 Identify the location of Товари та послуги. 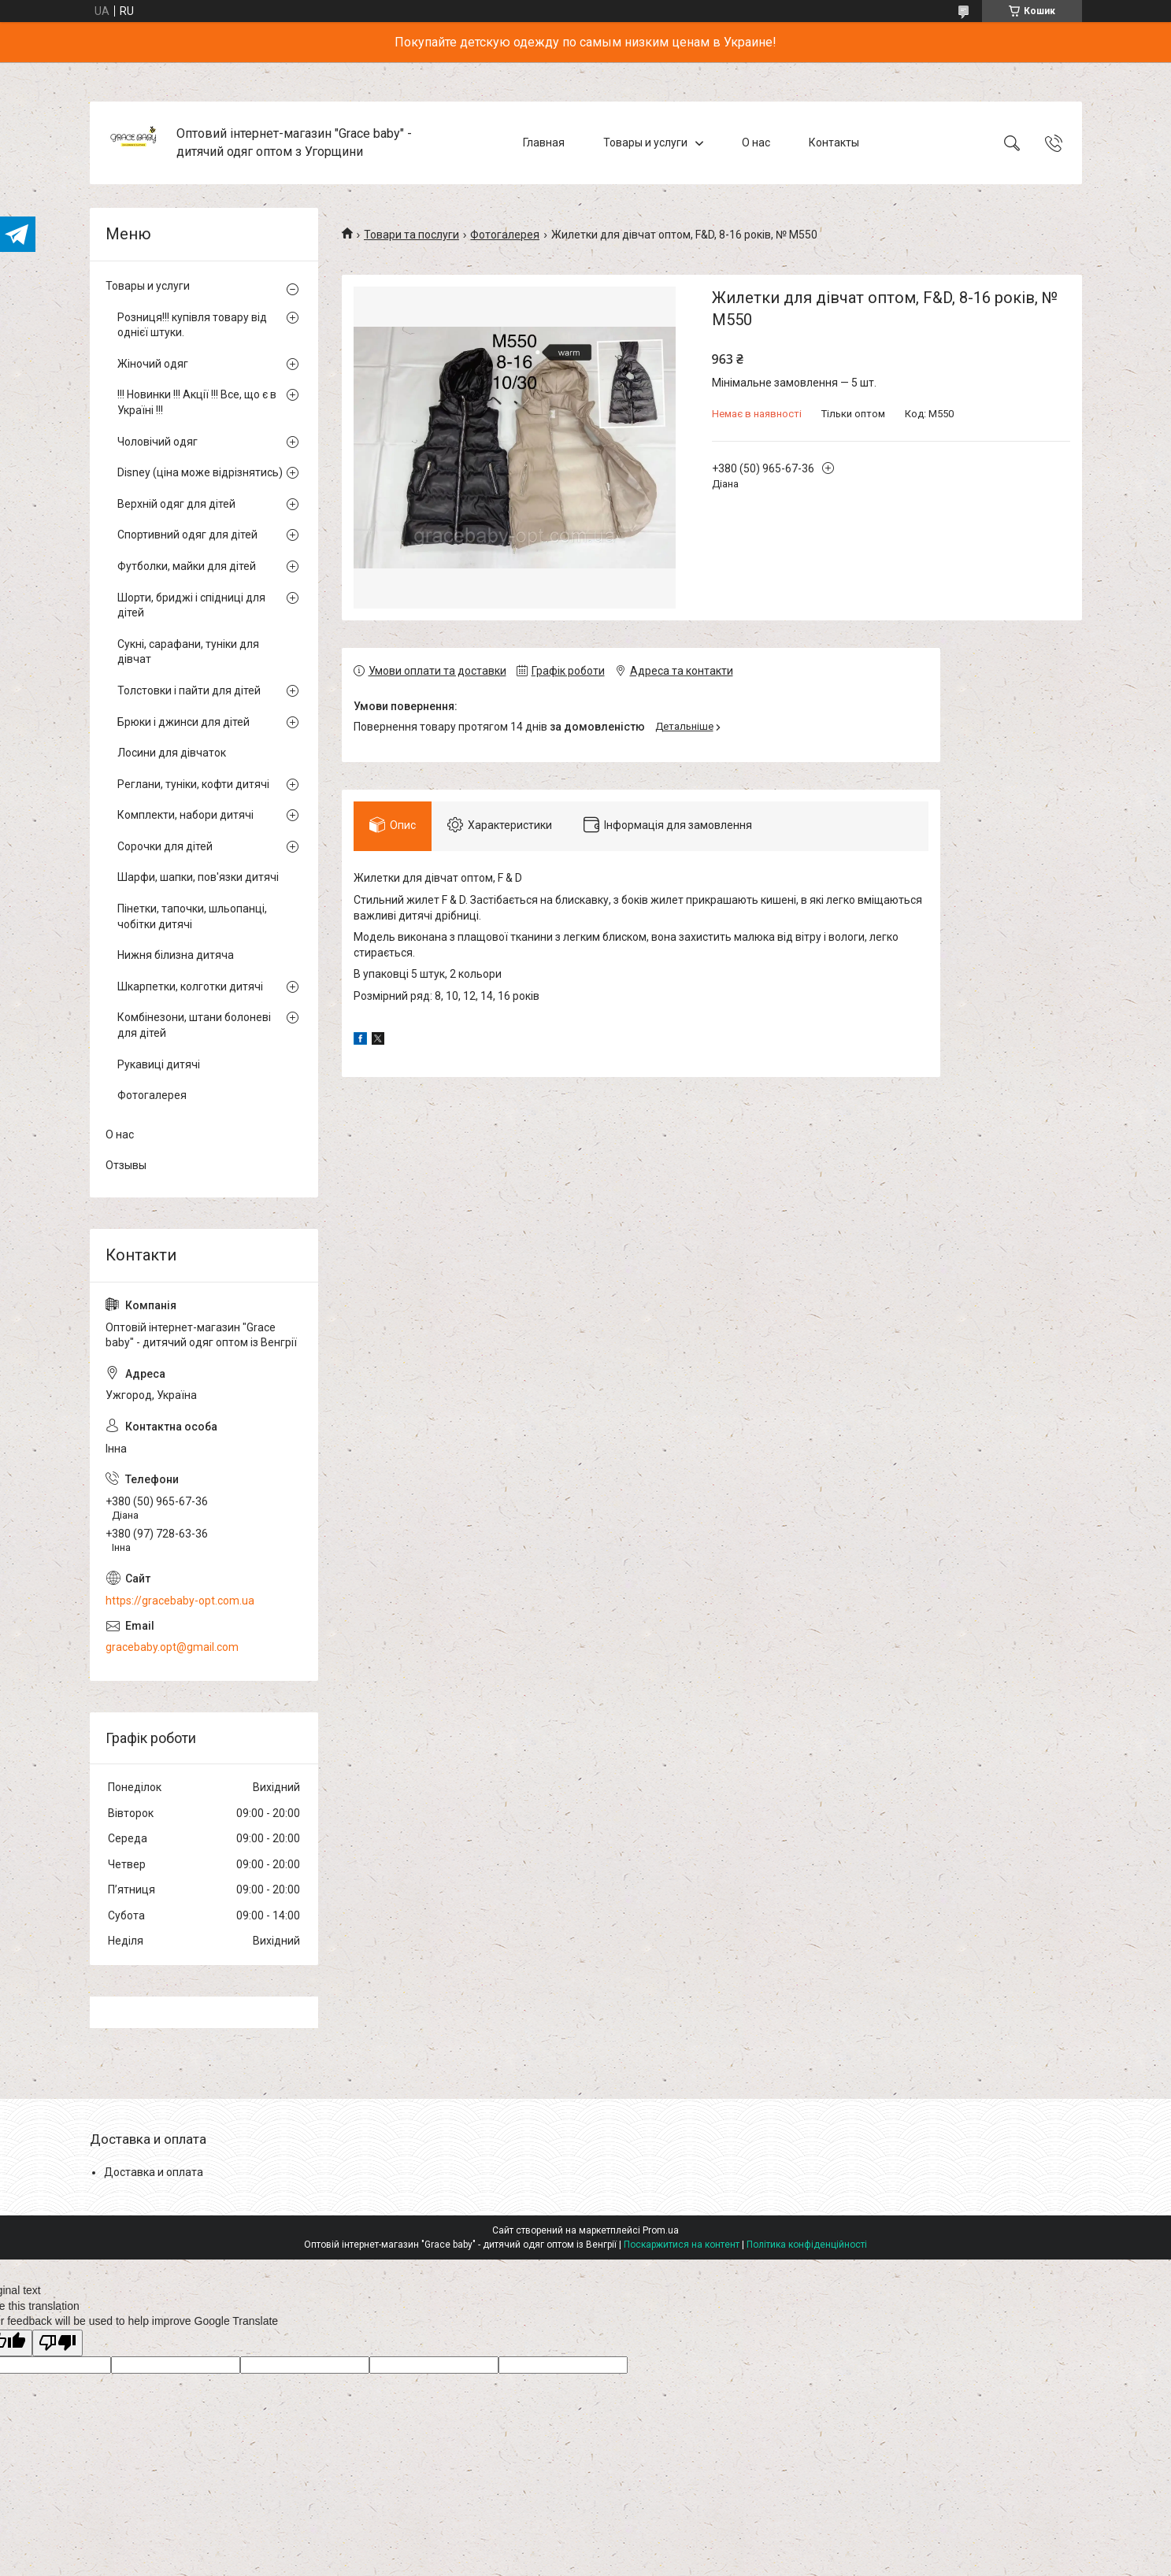
(411, 234).